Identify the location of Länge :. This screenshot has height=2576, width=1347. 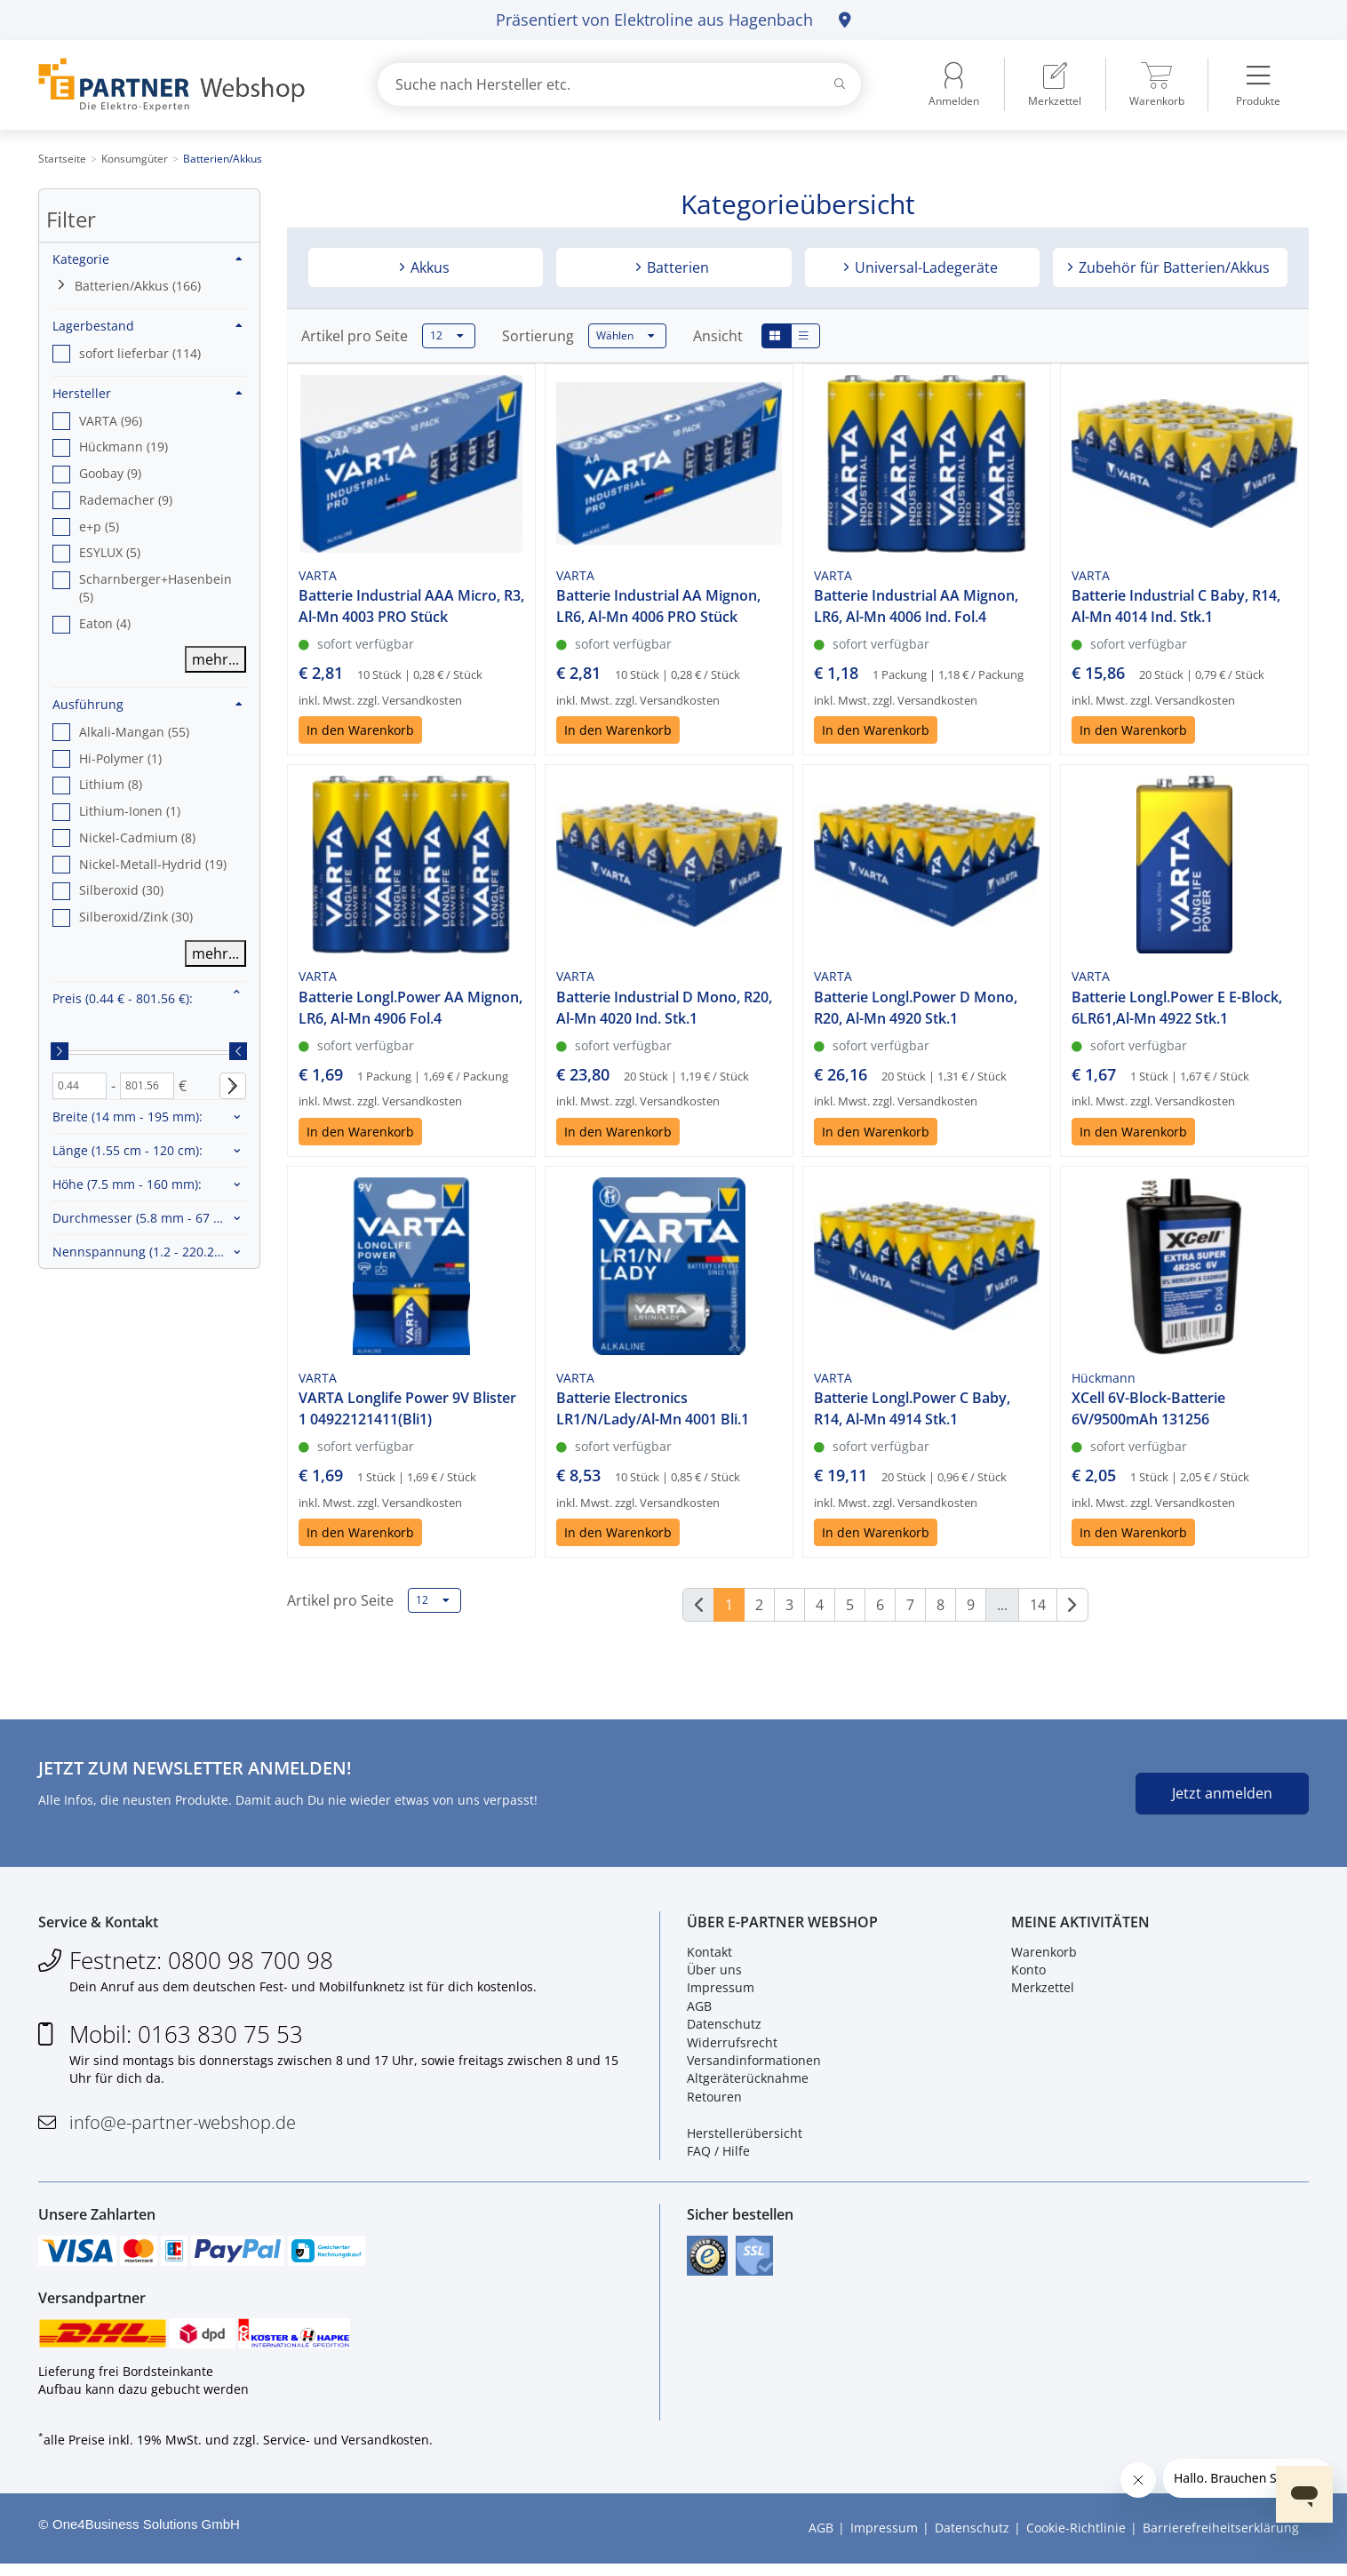
(127, 1150).